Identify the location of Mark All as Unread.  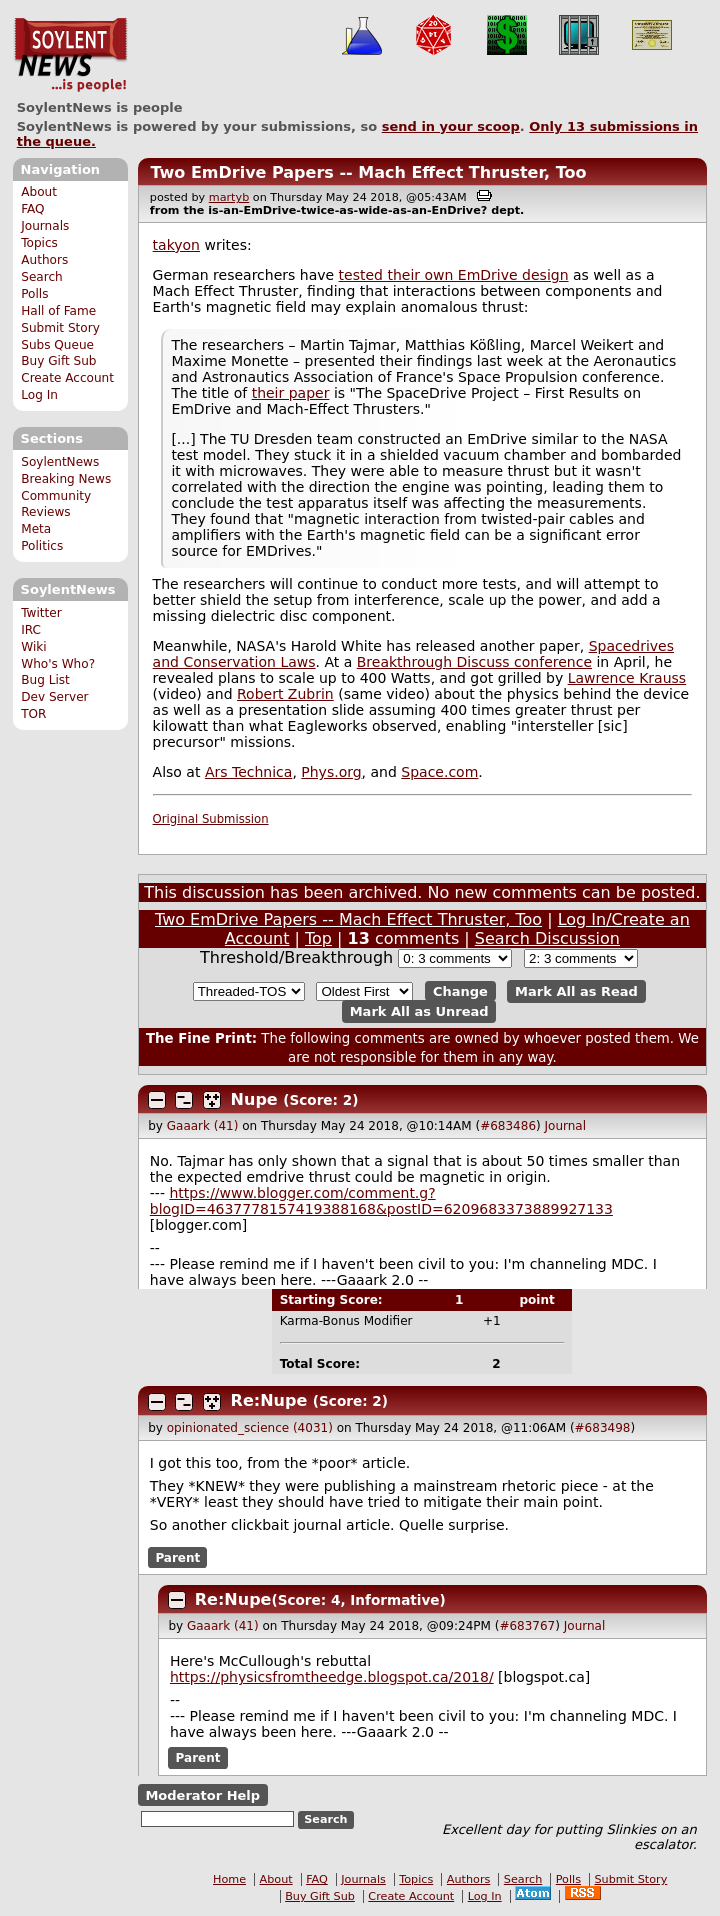
(419, 1011).